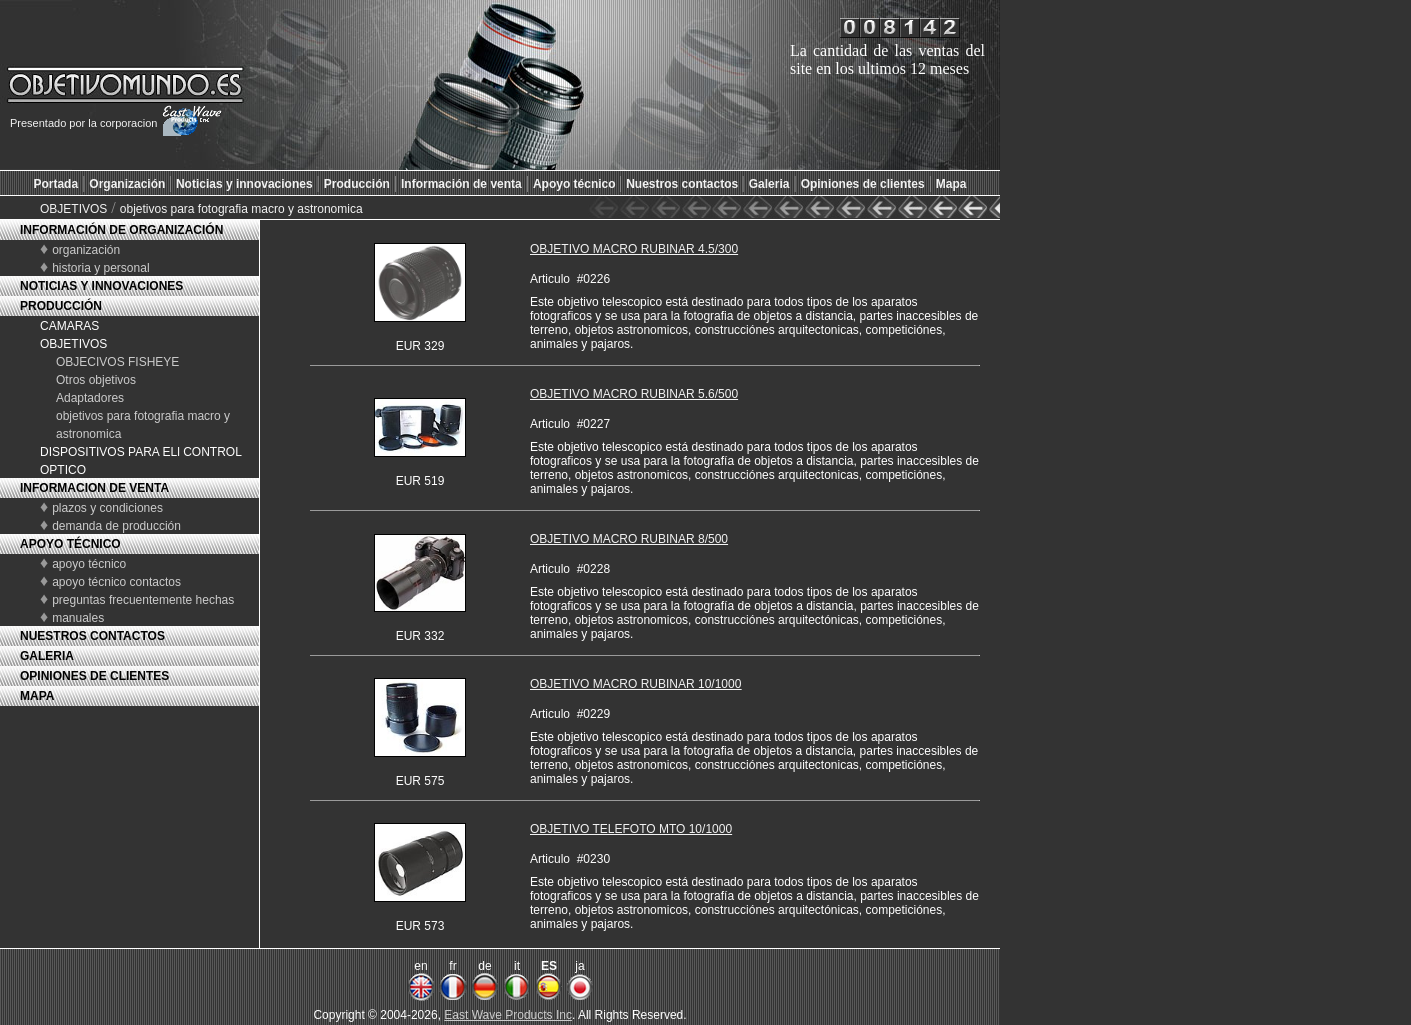  What do you see at coordinates (73, 209) in the screenshot?
I see `OBJETIVOS` at bounding box center [73, 209].